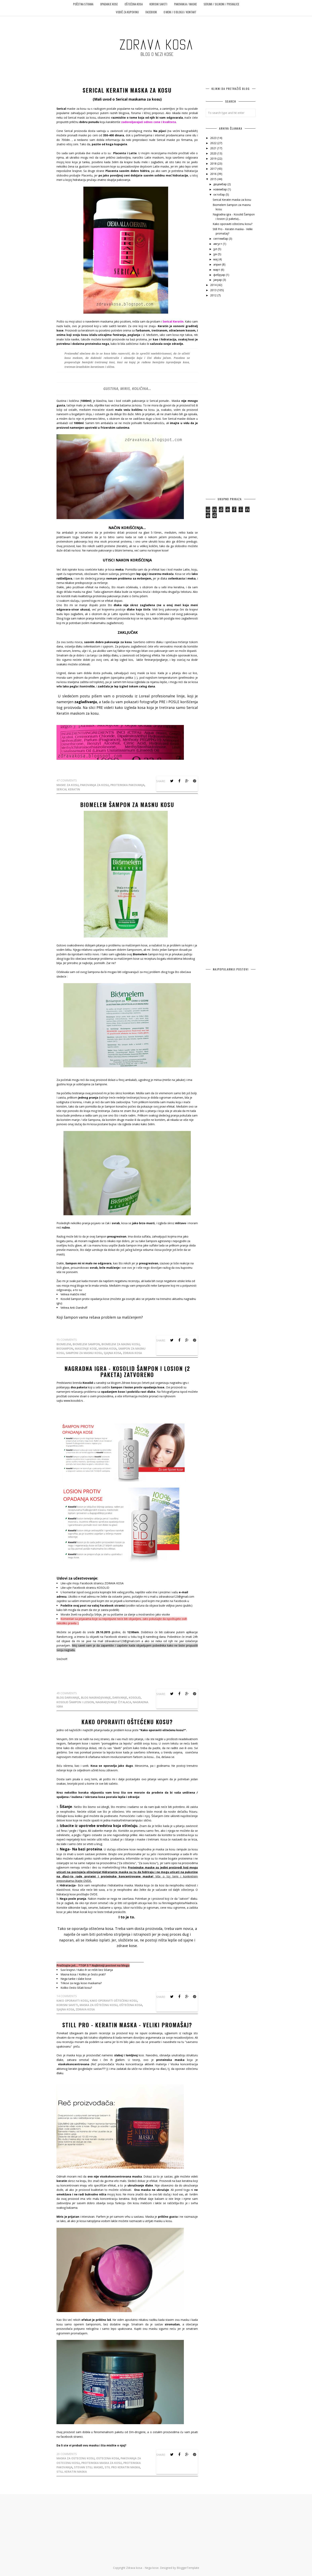 This screenshot has width=312, height=2576. What do you see at coordinates (127, 1371) in the screenshot?
I see `Nagradna igra - Kosolid Šampon i losion (2 paketa) ZATVORENO` at bounding box center [127, 1371].